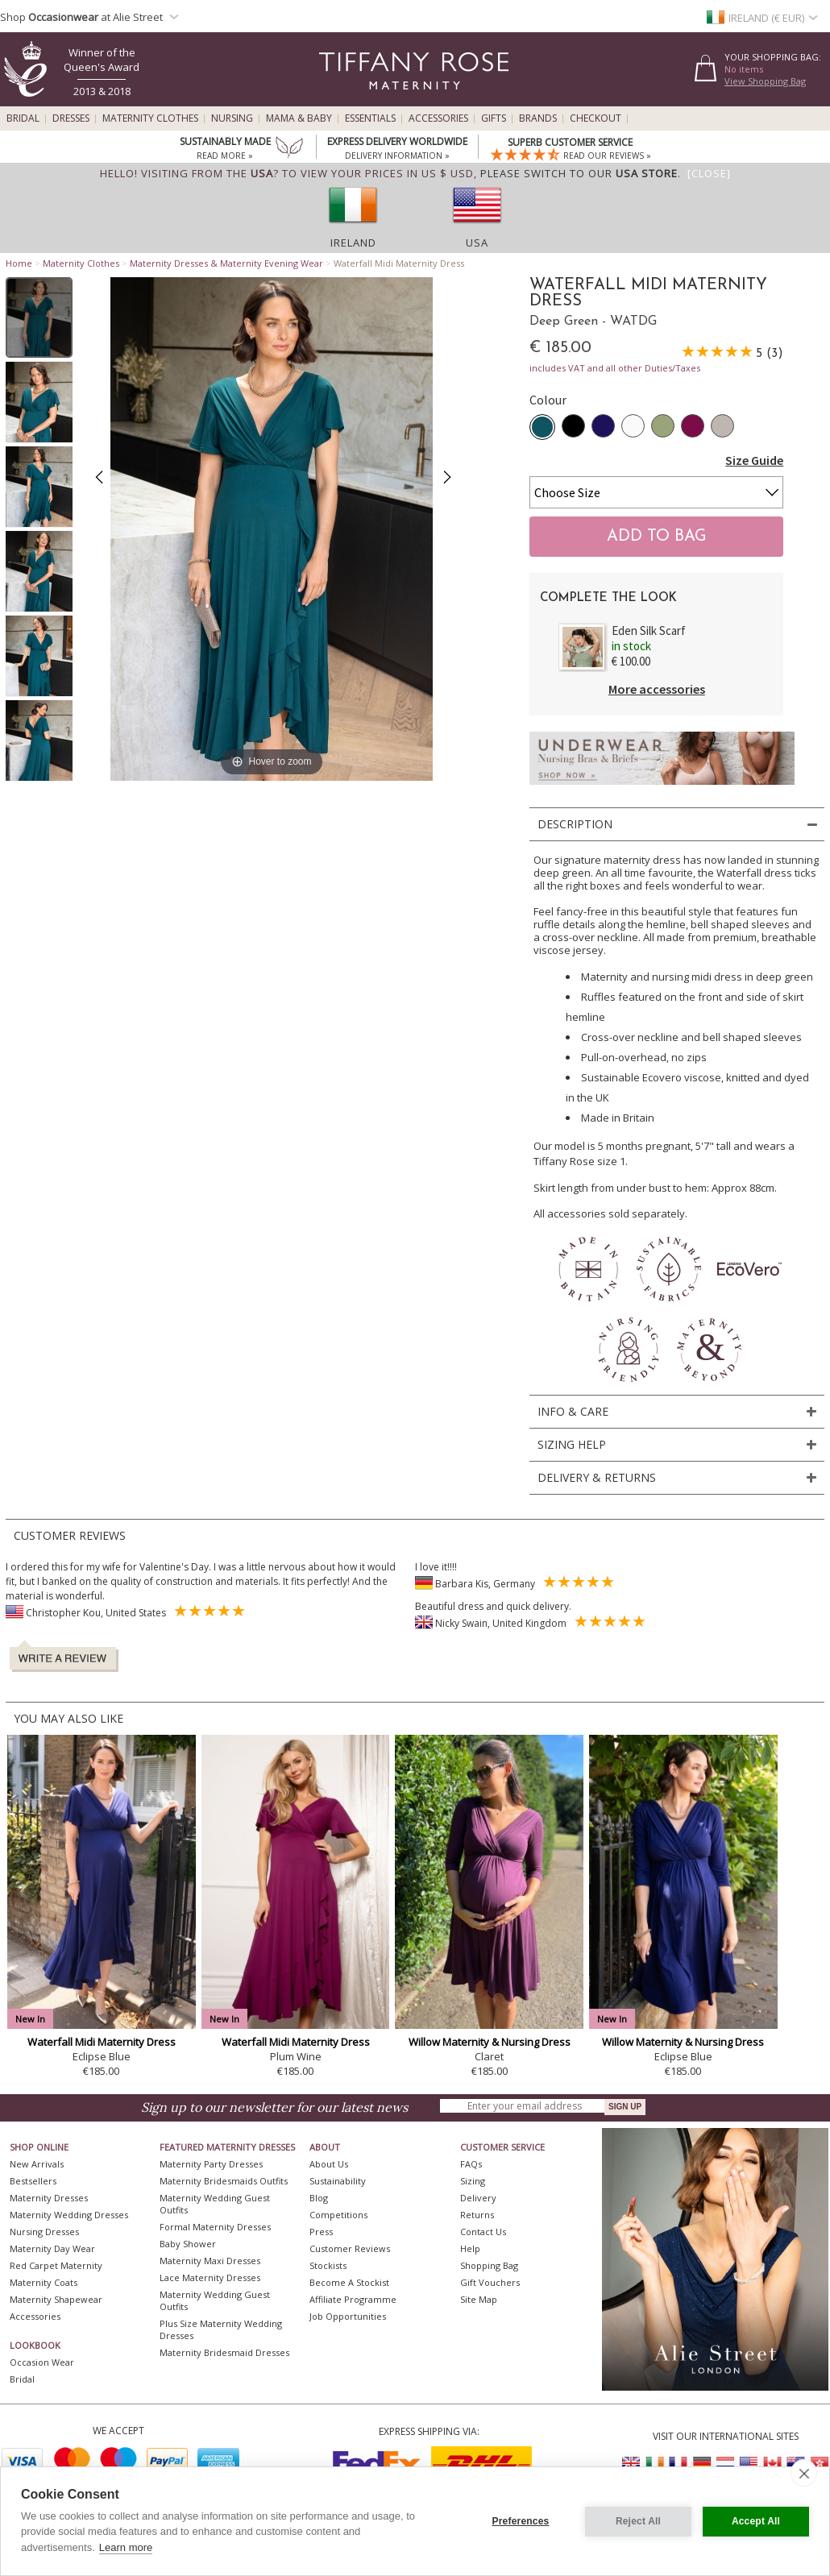 This screenshot has width=830, height=2576. Describe the element at coordinates (349, 2248) in the screenshot. I see `Customer Reviews` at that location.